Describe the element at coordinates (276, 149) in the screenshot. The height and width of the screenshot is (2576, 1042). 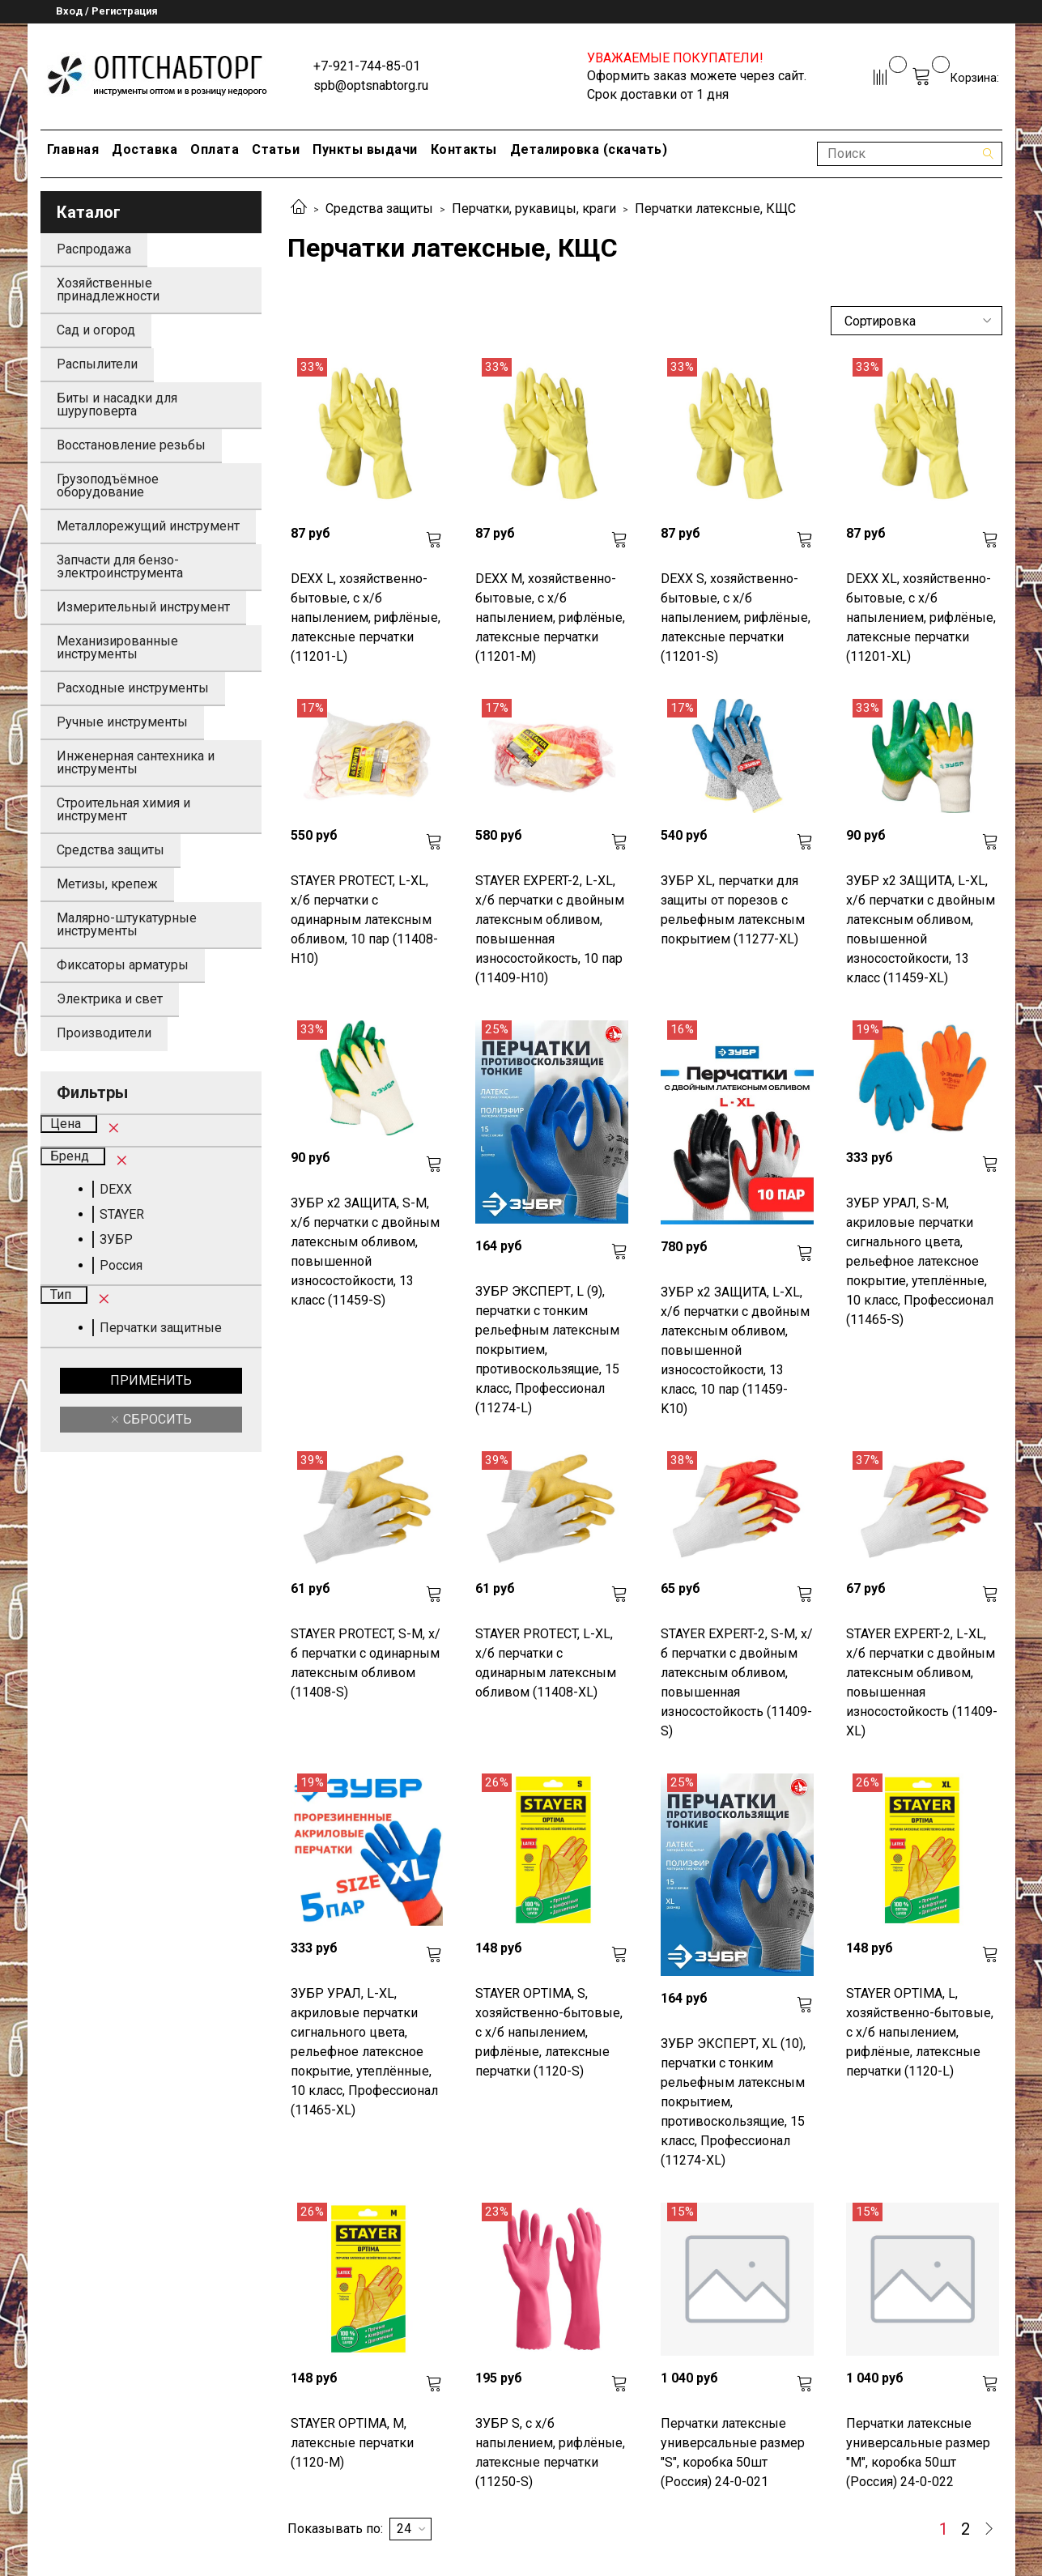
I see `Статьи` at that location.